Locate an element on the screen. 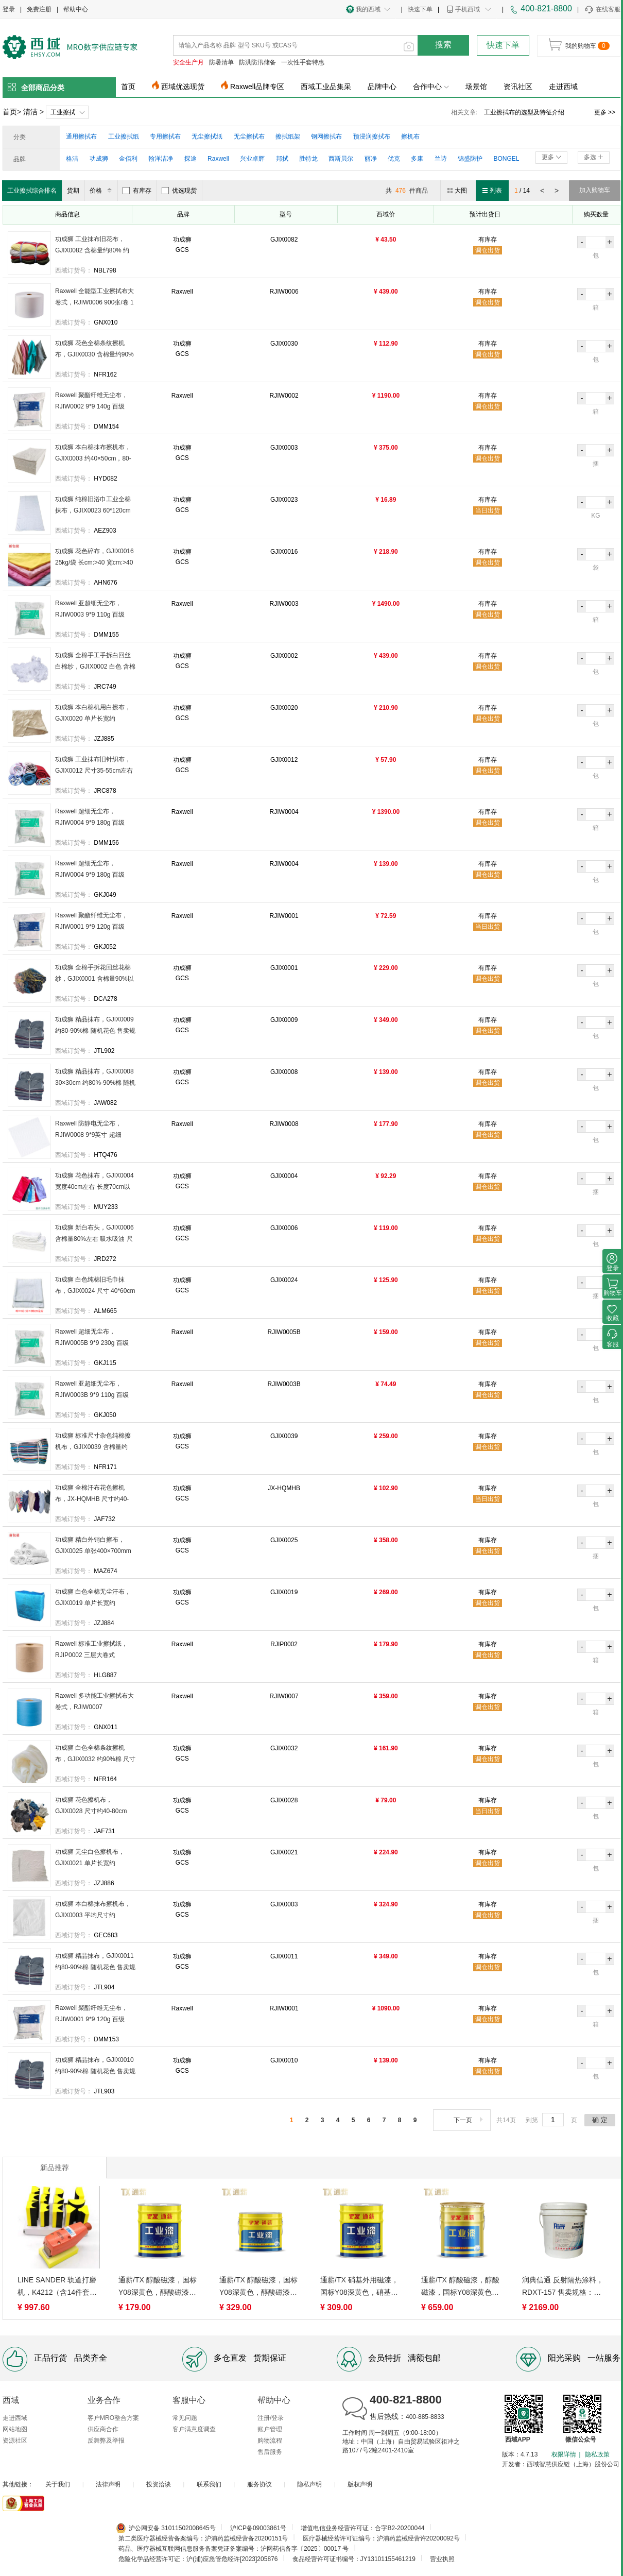 The image size is (623, 2576). 通薪/TX 醇酸磁漆，国标Y08深黄色，醇酸磁漆，Y08， 5kg/桶 售卖规格：5千克/桶 is located at coordinates (158, 2287).